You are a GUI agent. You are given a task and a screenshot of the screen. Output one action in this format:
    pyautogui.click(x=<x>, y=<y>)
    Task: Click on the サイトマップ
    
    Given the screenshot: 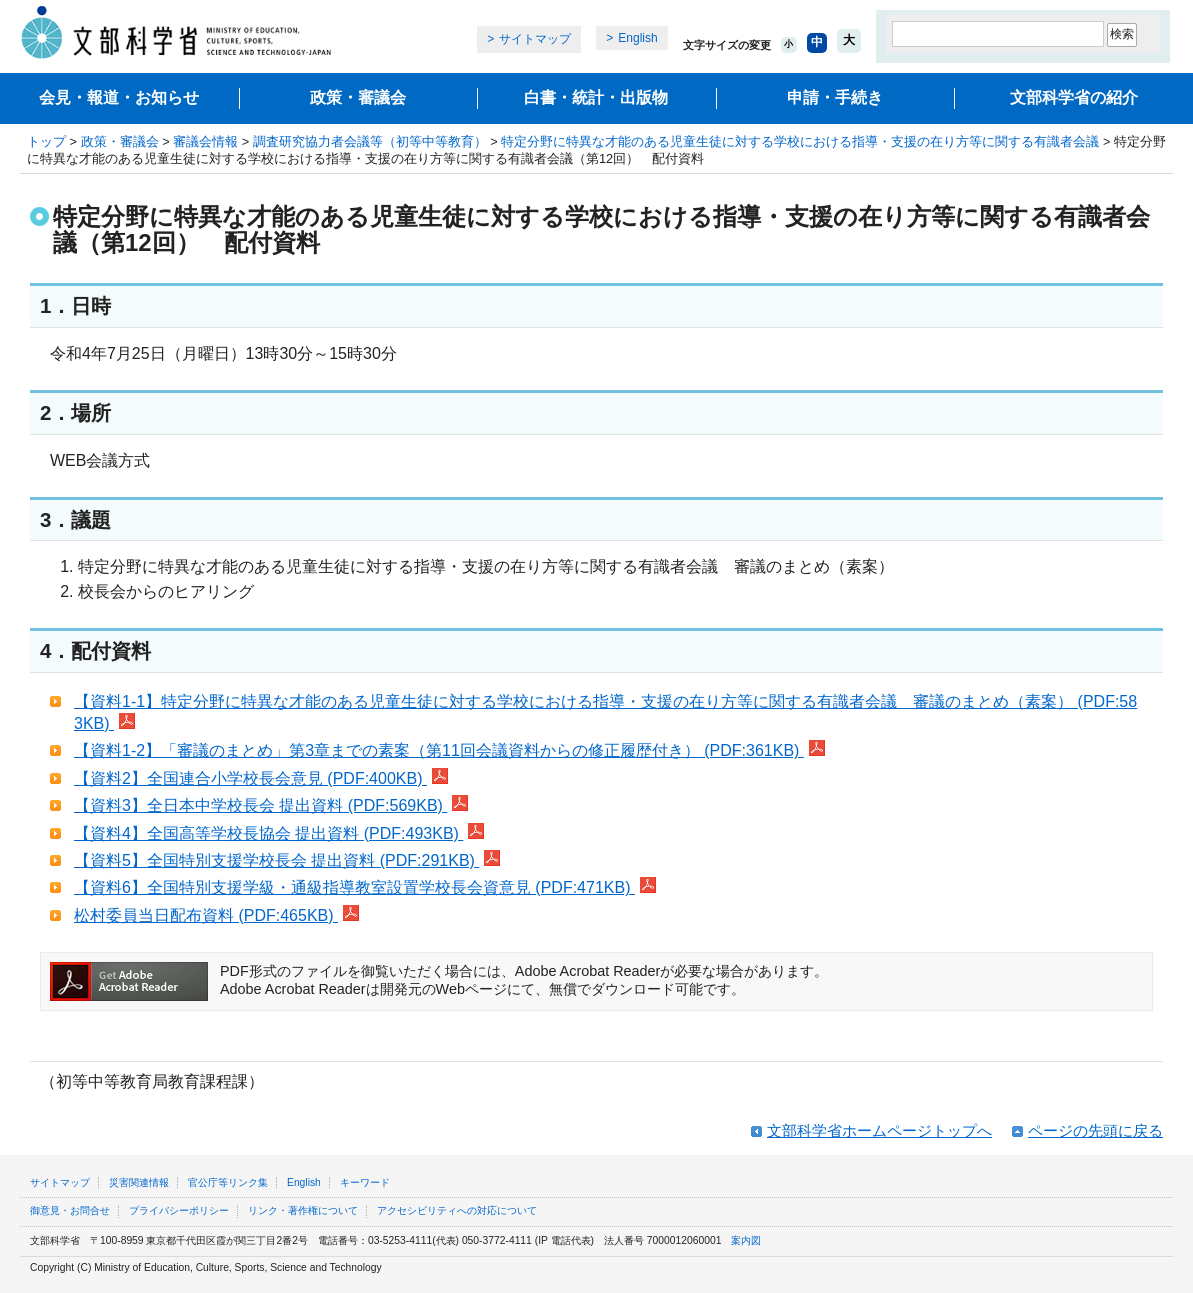 What is the action you would take?
    pyautogui.click(x=535, y=39)
    